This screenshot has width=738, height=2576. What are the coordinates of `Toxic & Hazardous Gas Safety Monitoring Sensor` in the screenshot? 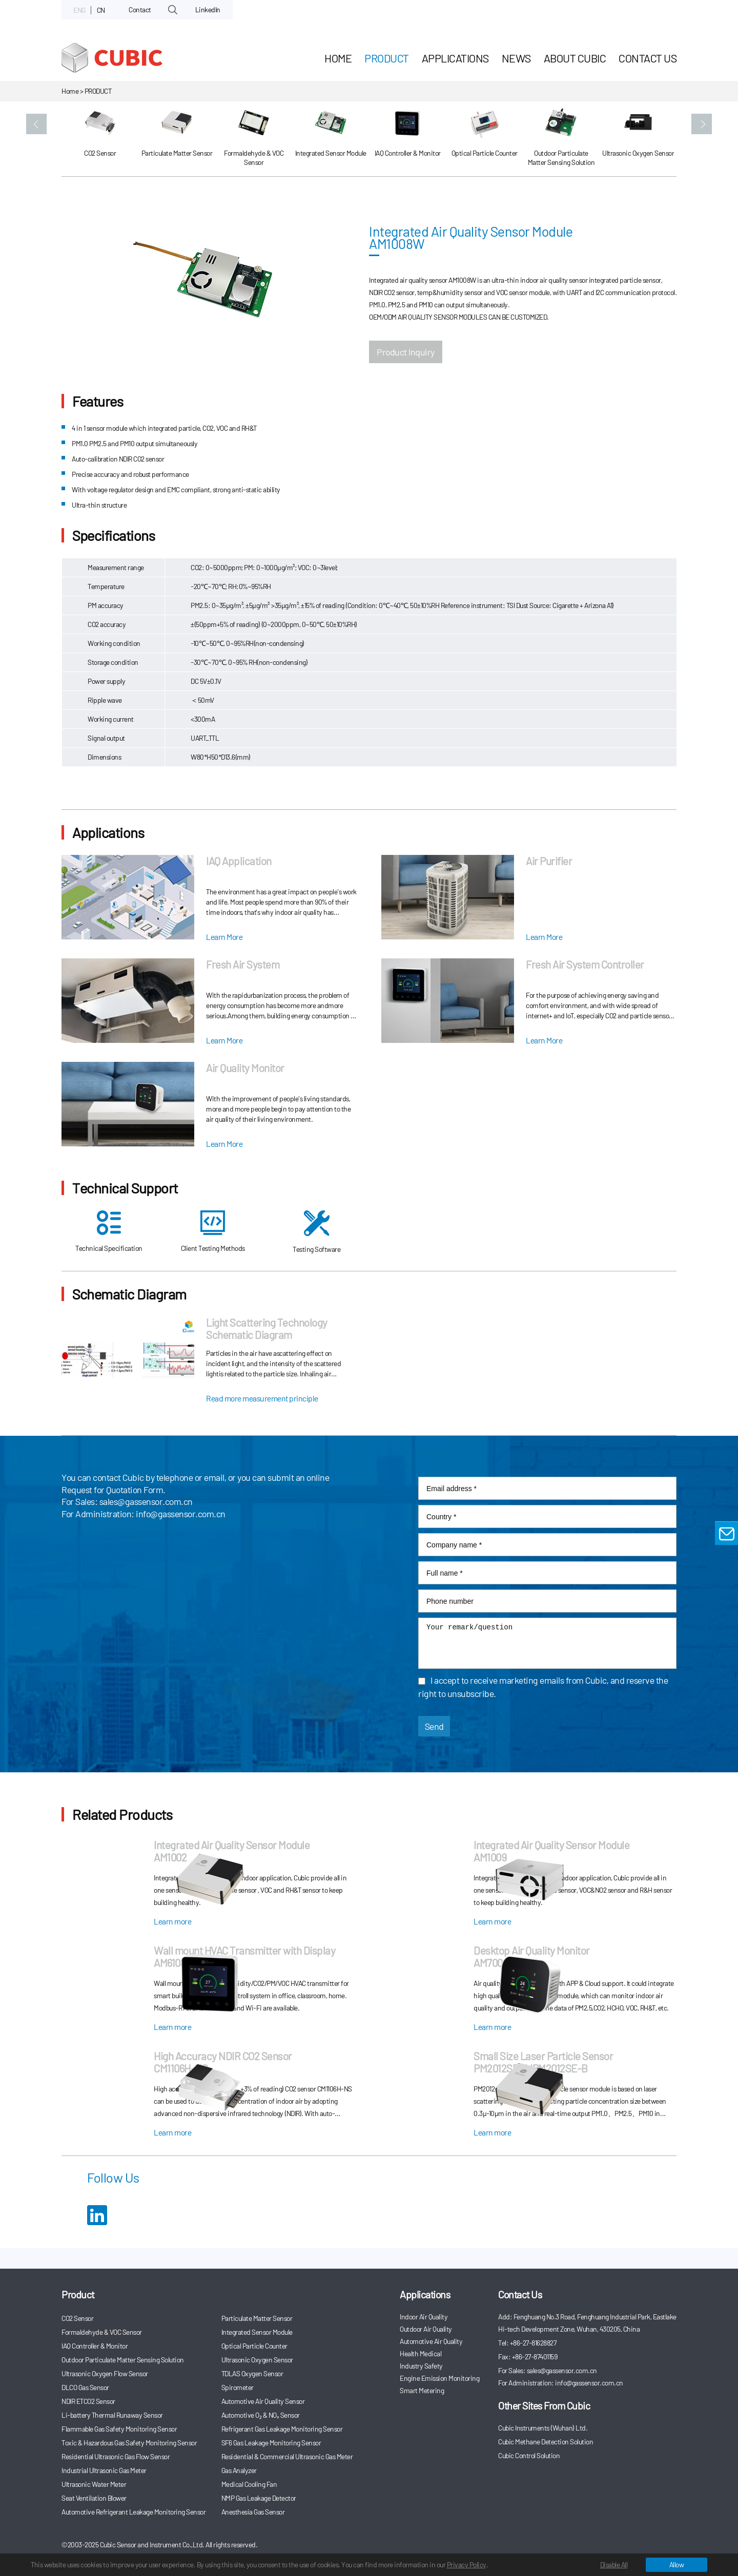 It's located at (129, 2442).